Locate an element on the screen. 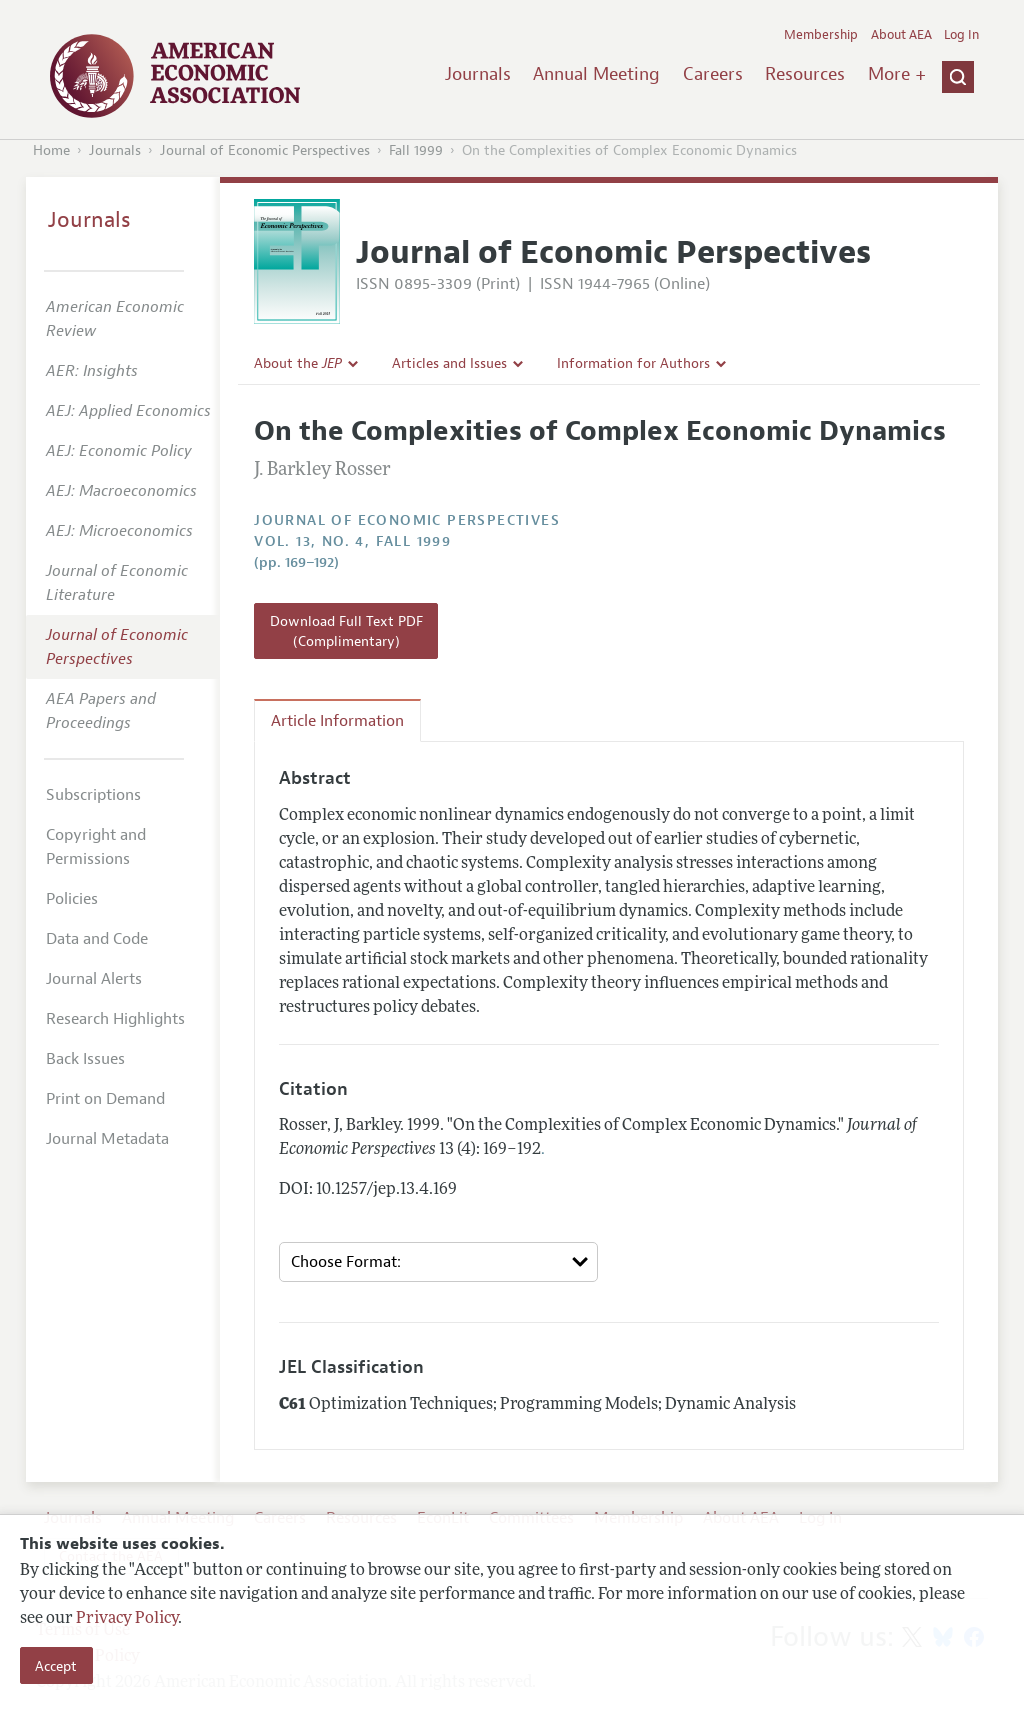 The image size is (1024, 1709). Back Issues is located at coordinates (85, 1059).